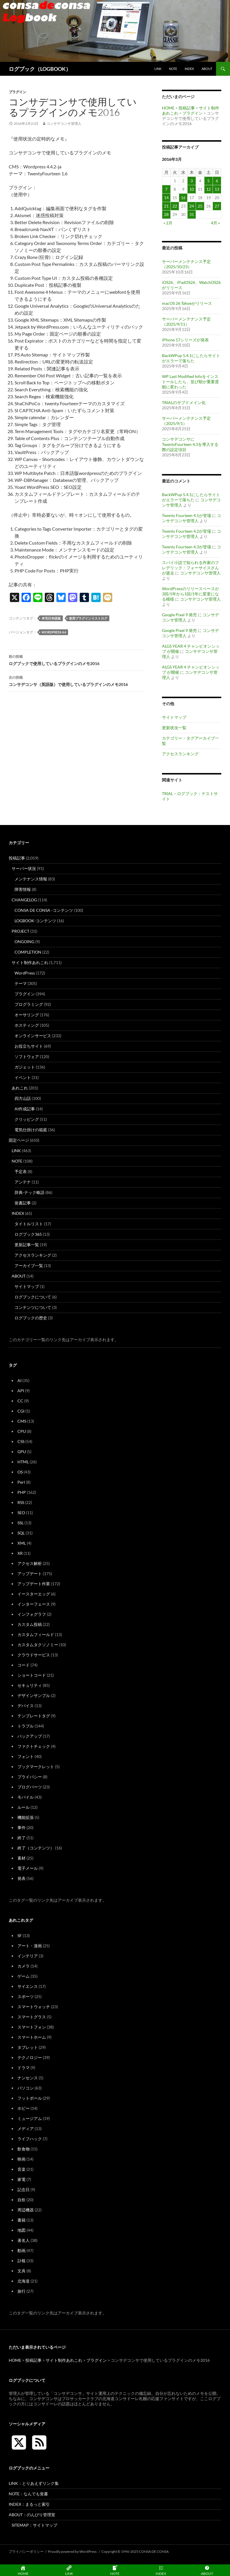  What do you see at coordinates (35, 1766) in the screenshot?
I see `ブックマークレット` at bounding box center [35, 1766].